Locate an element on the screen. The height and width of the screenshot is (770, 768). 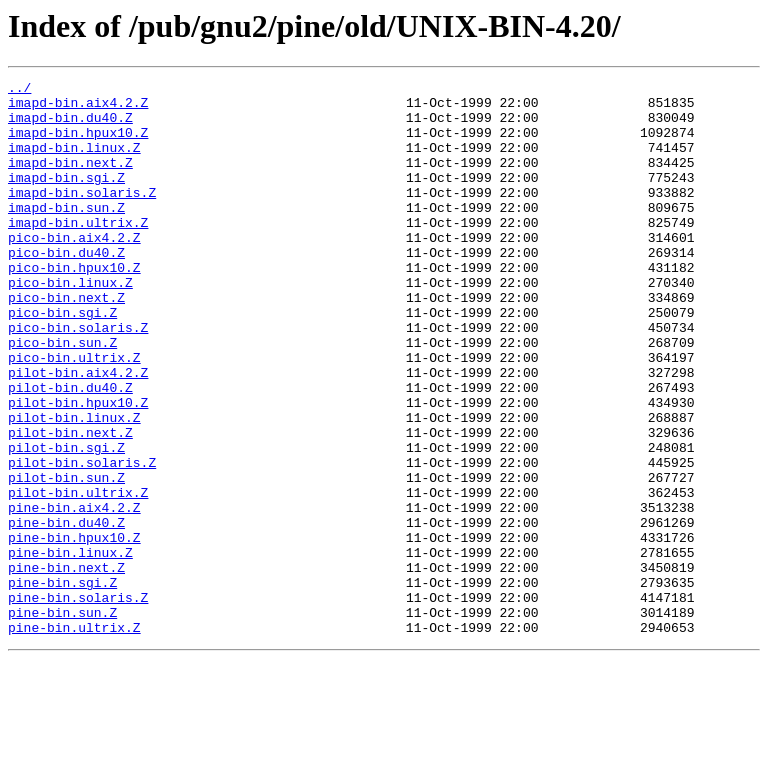
pilot-bin.aix4.2.Z is located at coordinates (78, 432).